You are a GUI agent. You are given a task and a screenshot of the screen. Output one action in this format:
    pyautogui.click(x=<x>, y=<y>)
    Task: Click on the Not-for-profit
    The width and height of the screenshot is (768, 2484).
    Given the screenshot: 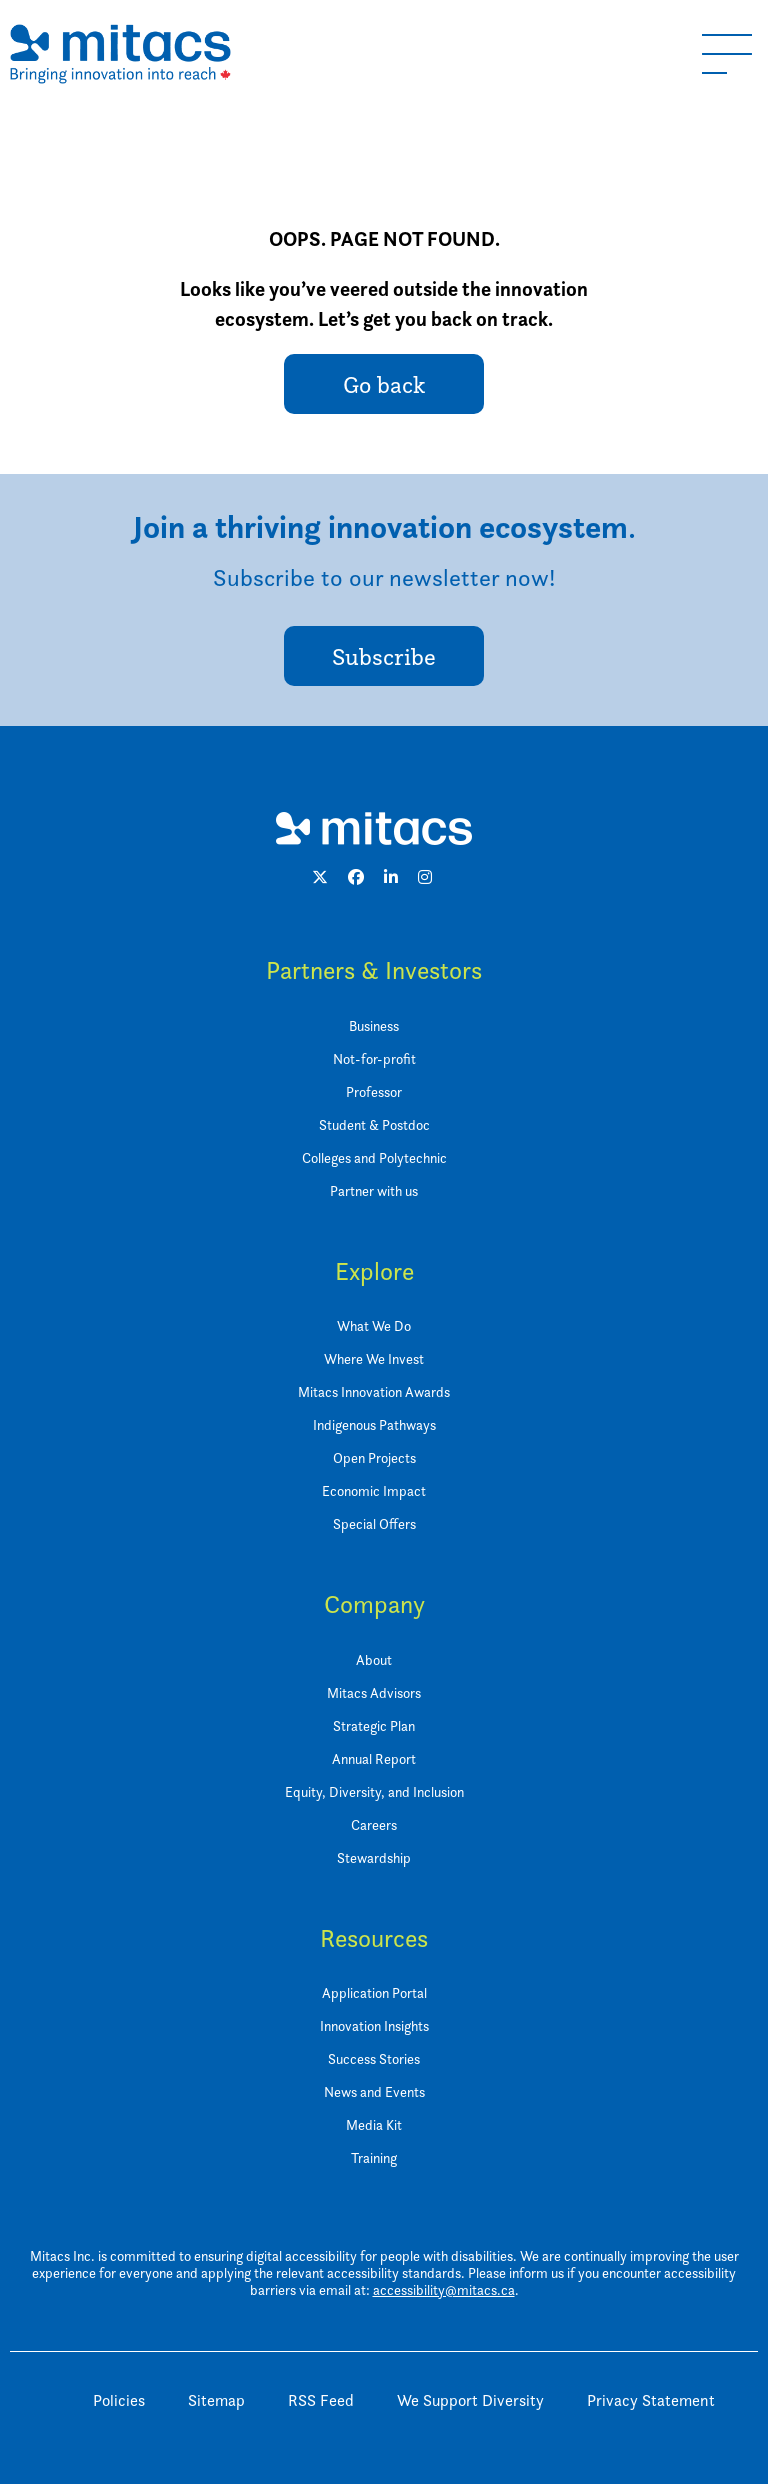 What is the action you would take?
    pyautogui.click(x=374, y=1059)
    